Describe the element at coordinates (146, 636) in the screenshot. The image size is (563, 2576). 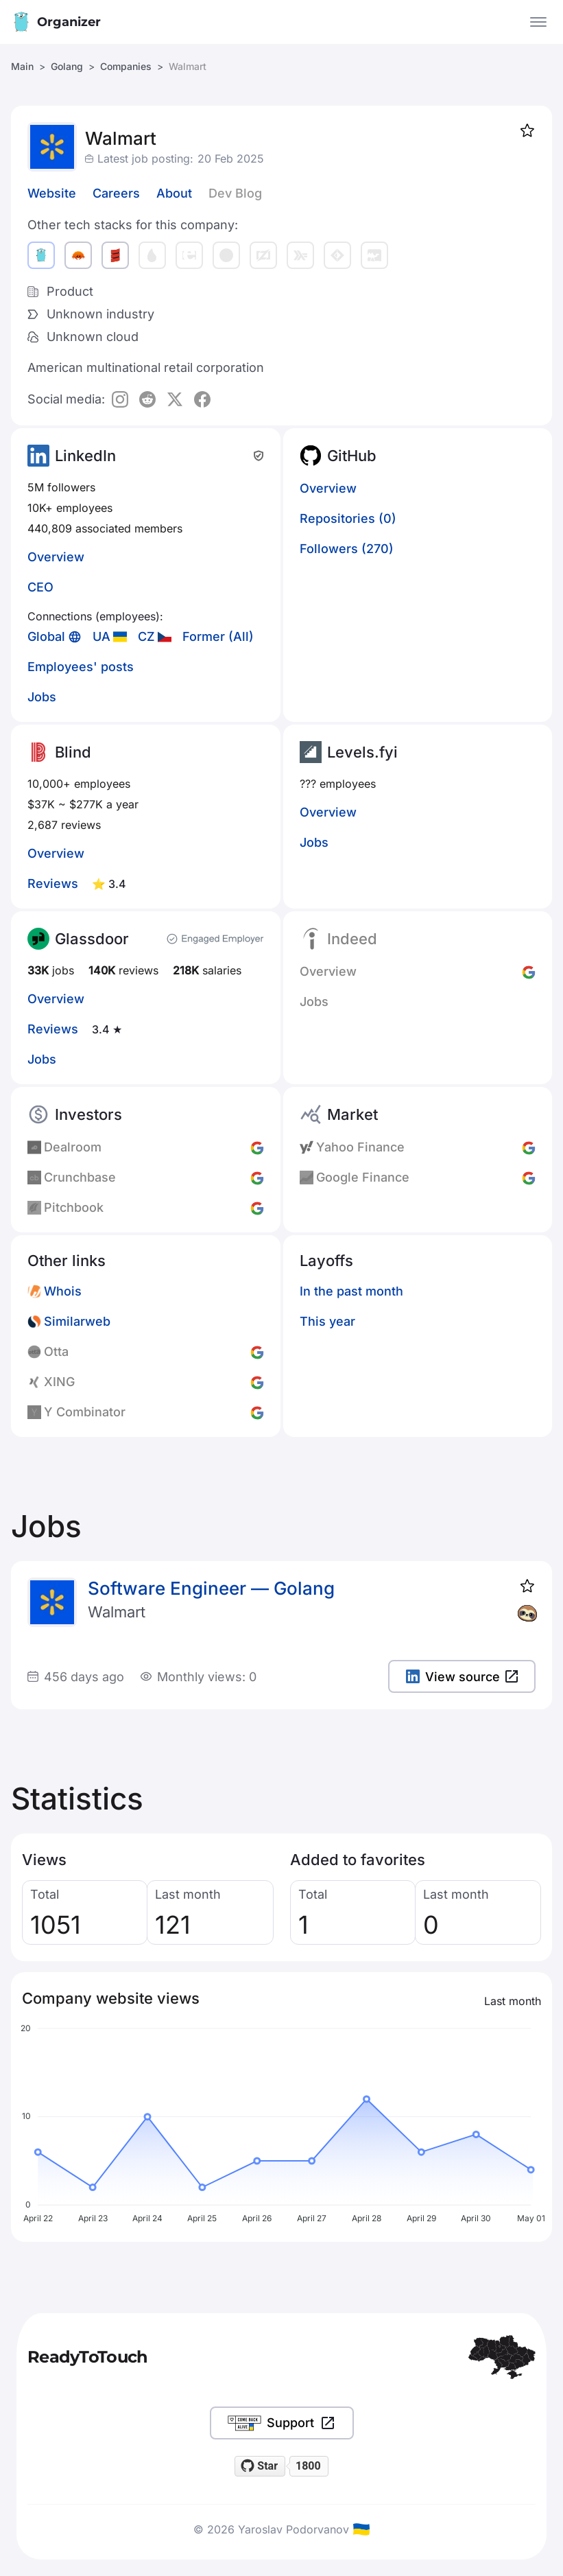
I see `CZ` at that location.